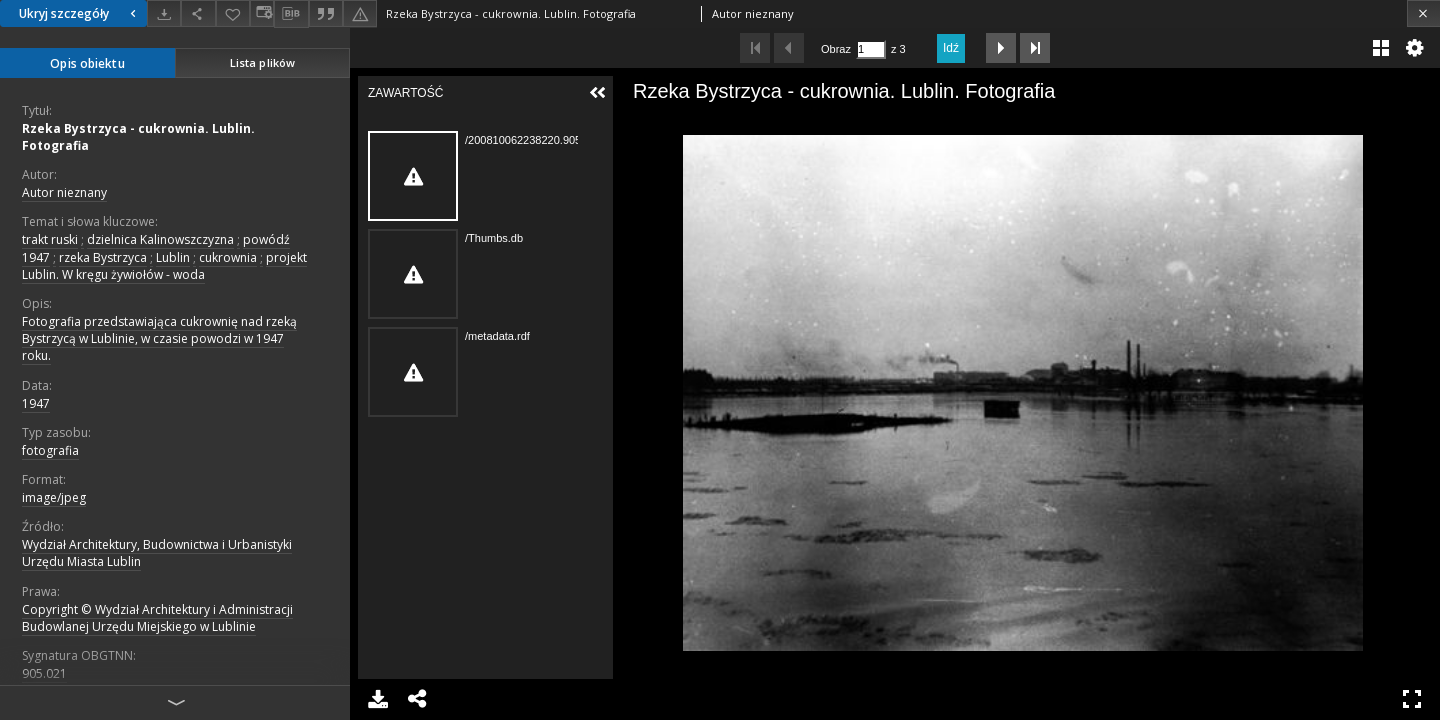 The image size is (1440, 720). Describe the element at coordinates (44, 673) in the screenshot. I see `905.021` at that location.